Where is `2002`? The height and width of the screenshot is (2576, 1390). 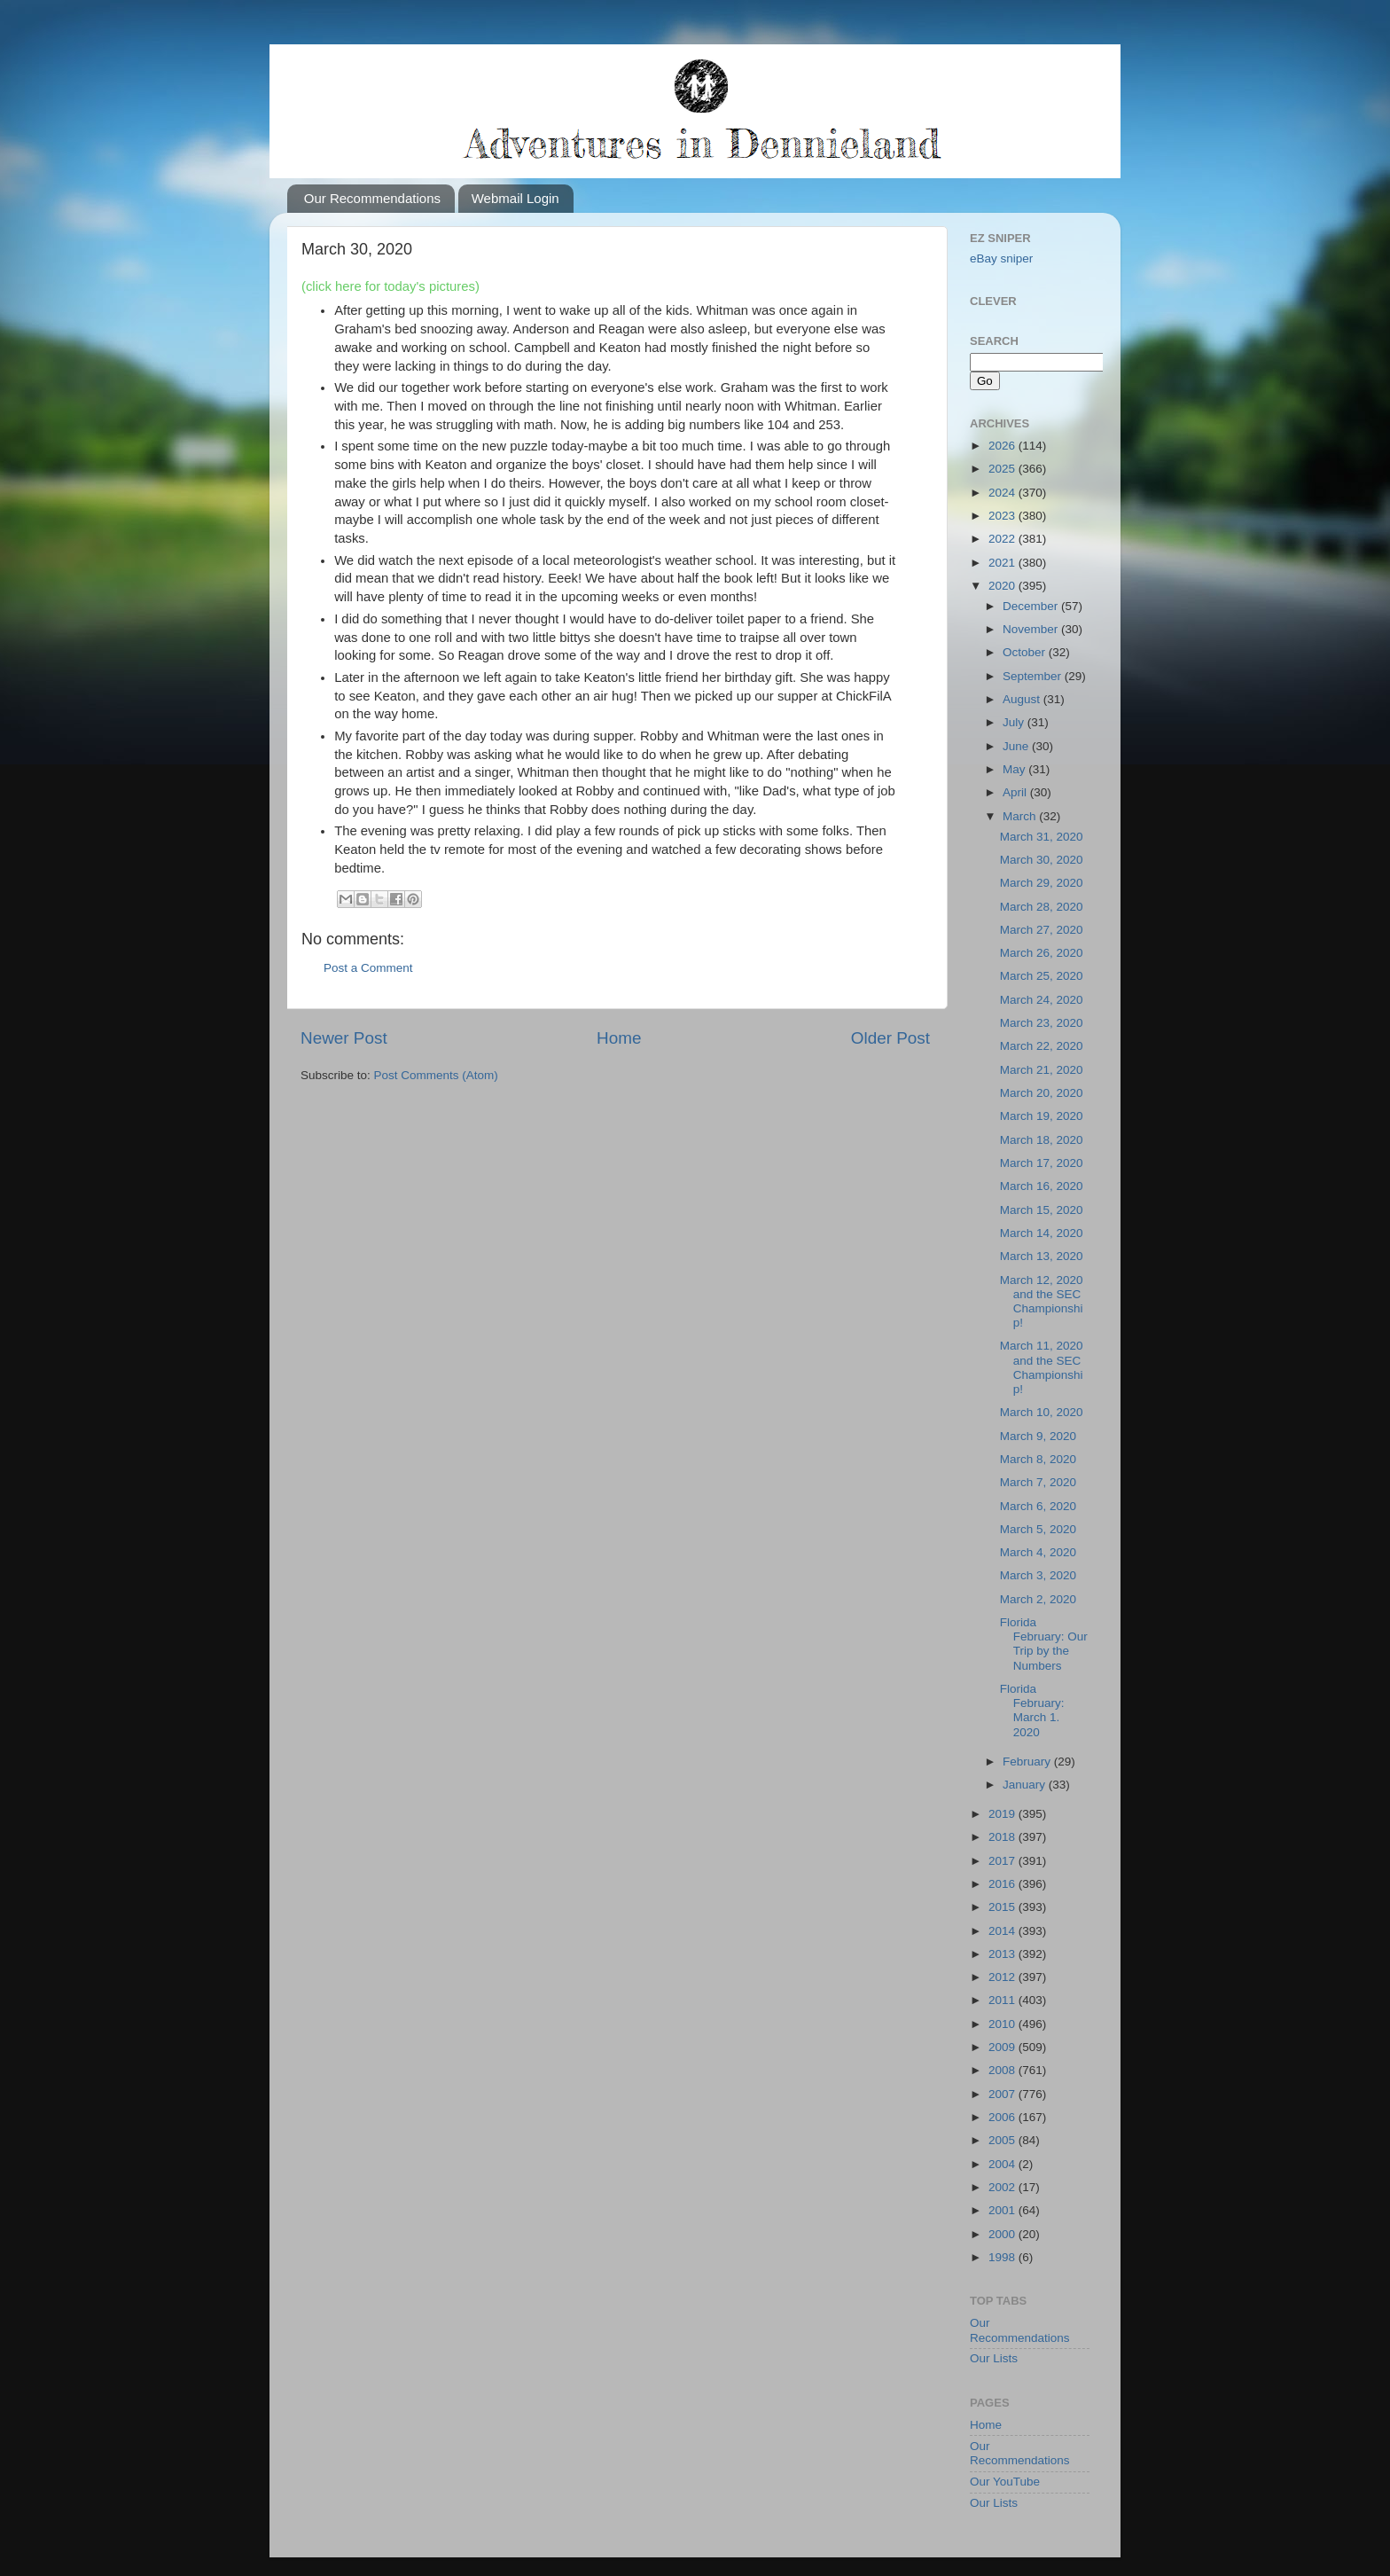
2002 is located at coordinates (1003, 2187).